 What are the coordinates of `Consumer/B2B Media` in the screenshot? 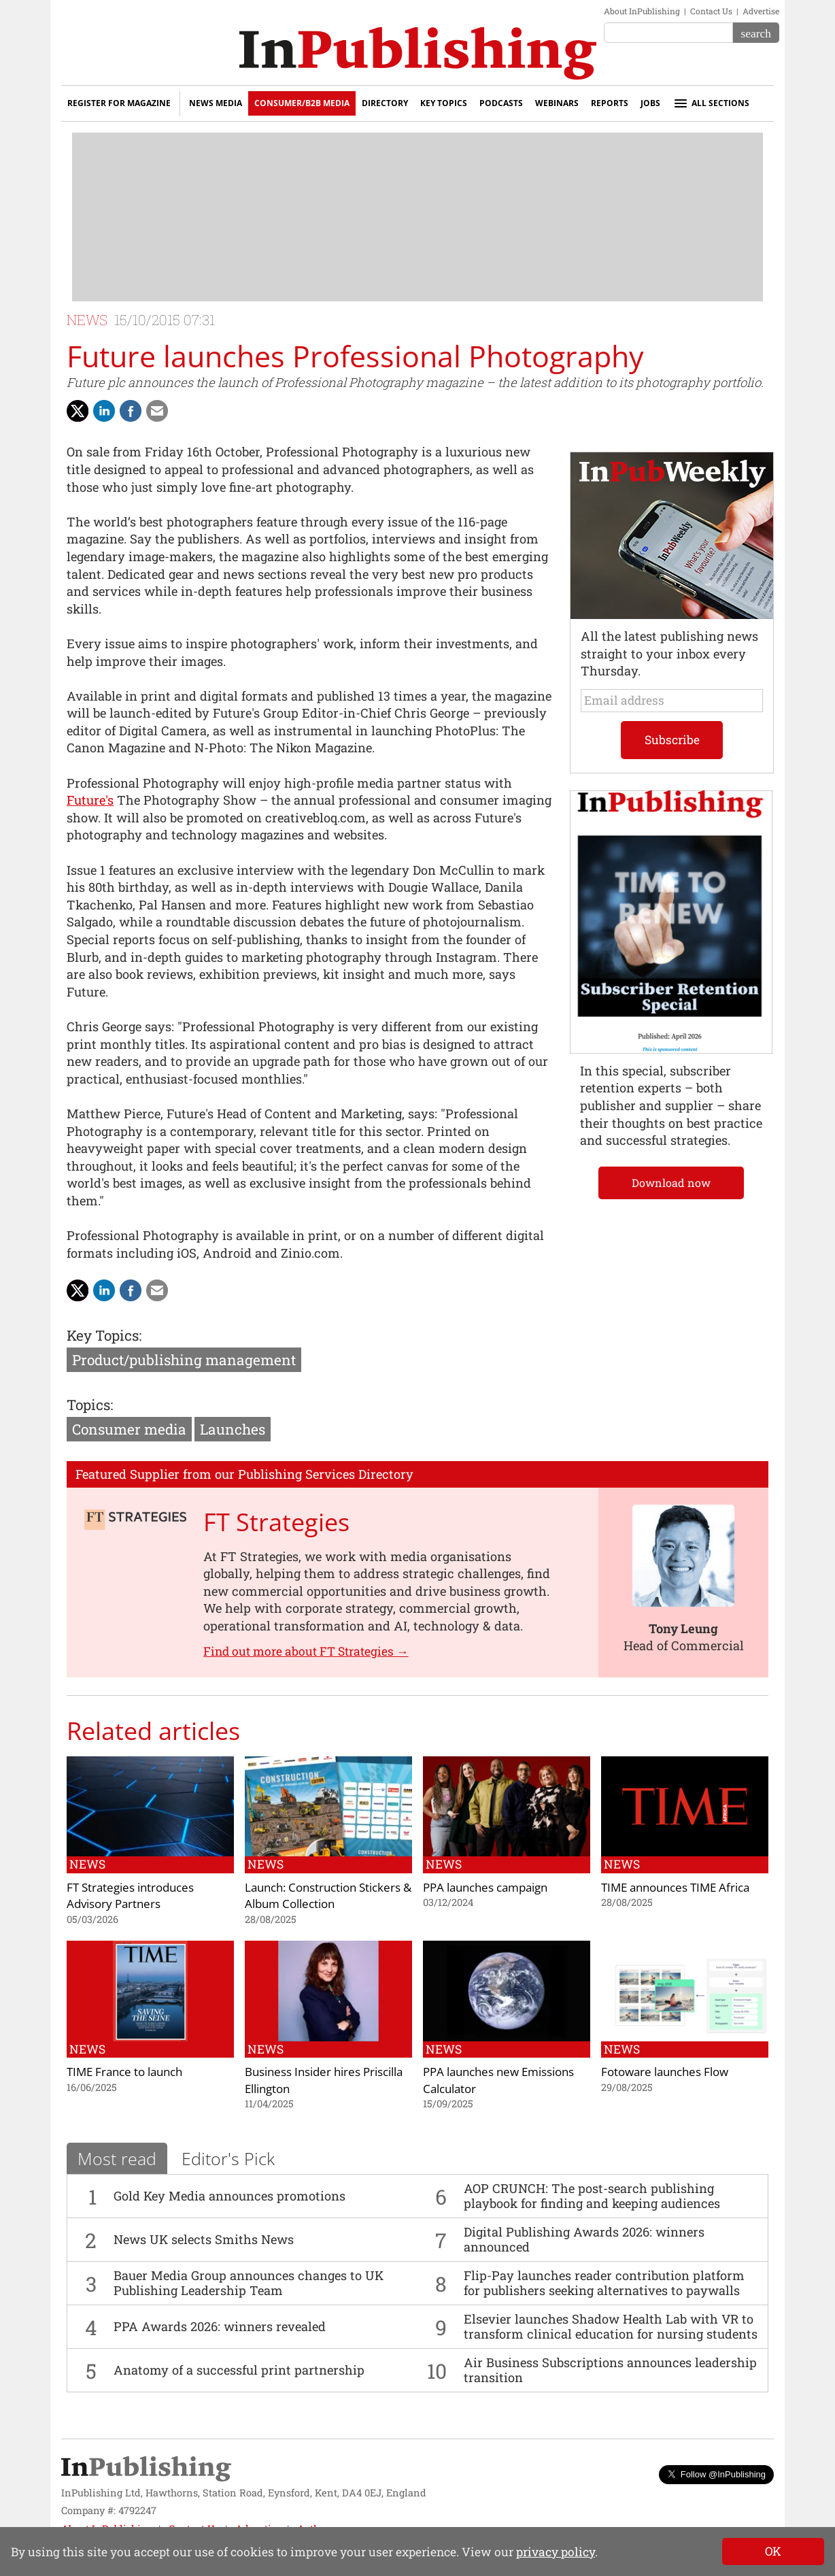 It's located at (302, 103).